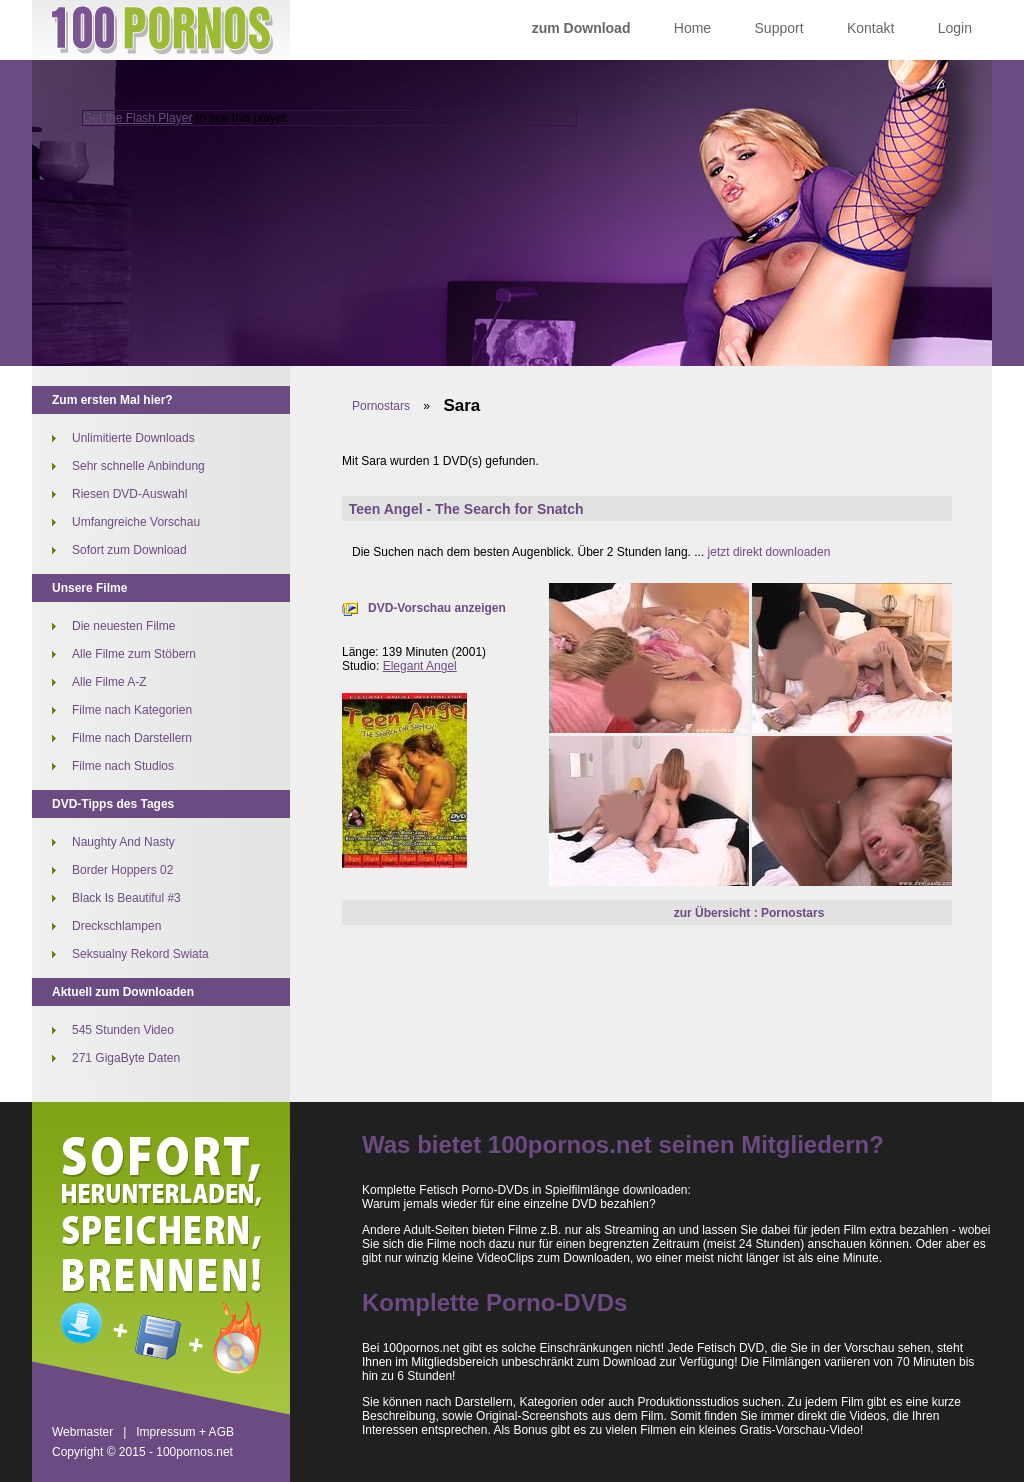 This screenshot has height=1482, width=1024. I want to click on Login, so click(955, 28).